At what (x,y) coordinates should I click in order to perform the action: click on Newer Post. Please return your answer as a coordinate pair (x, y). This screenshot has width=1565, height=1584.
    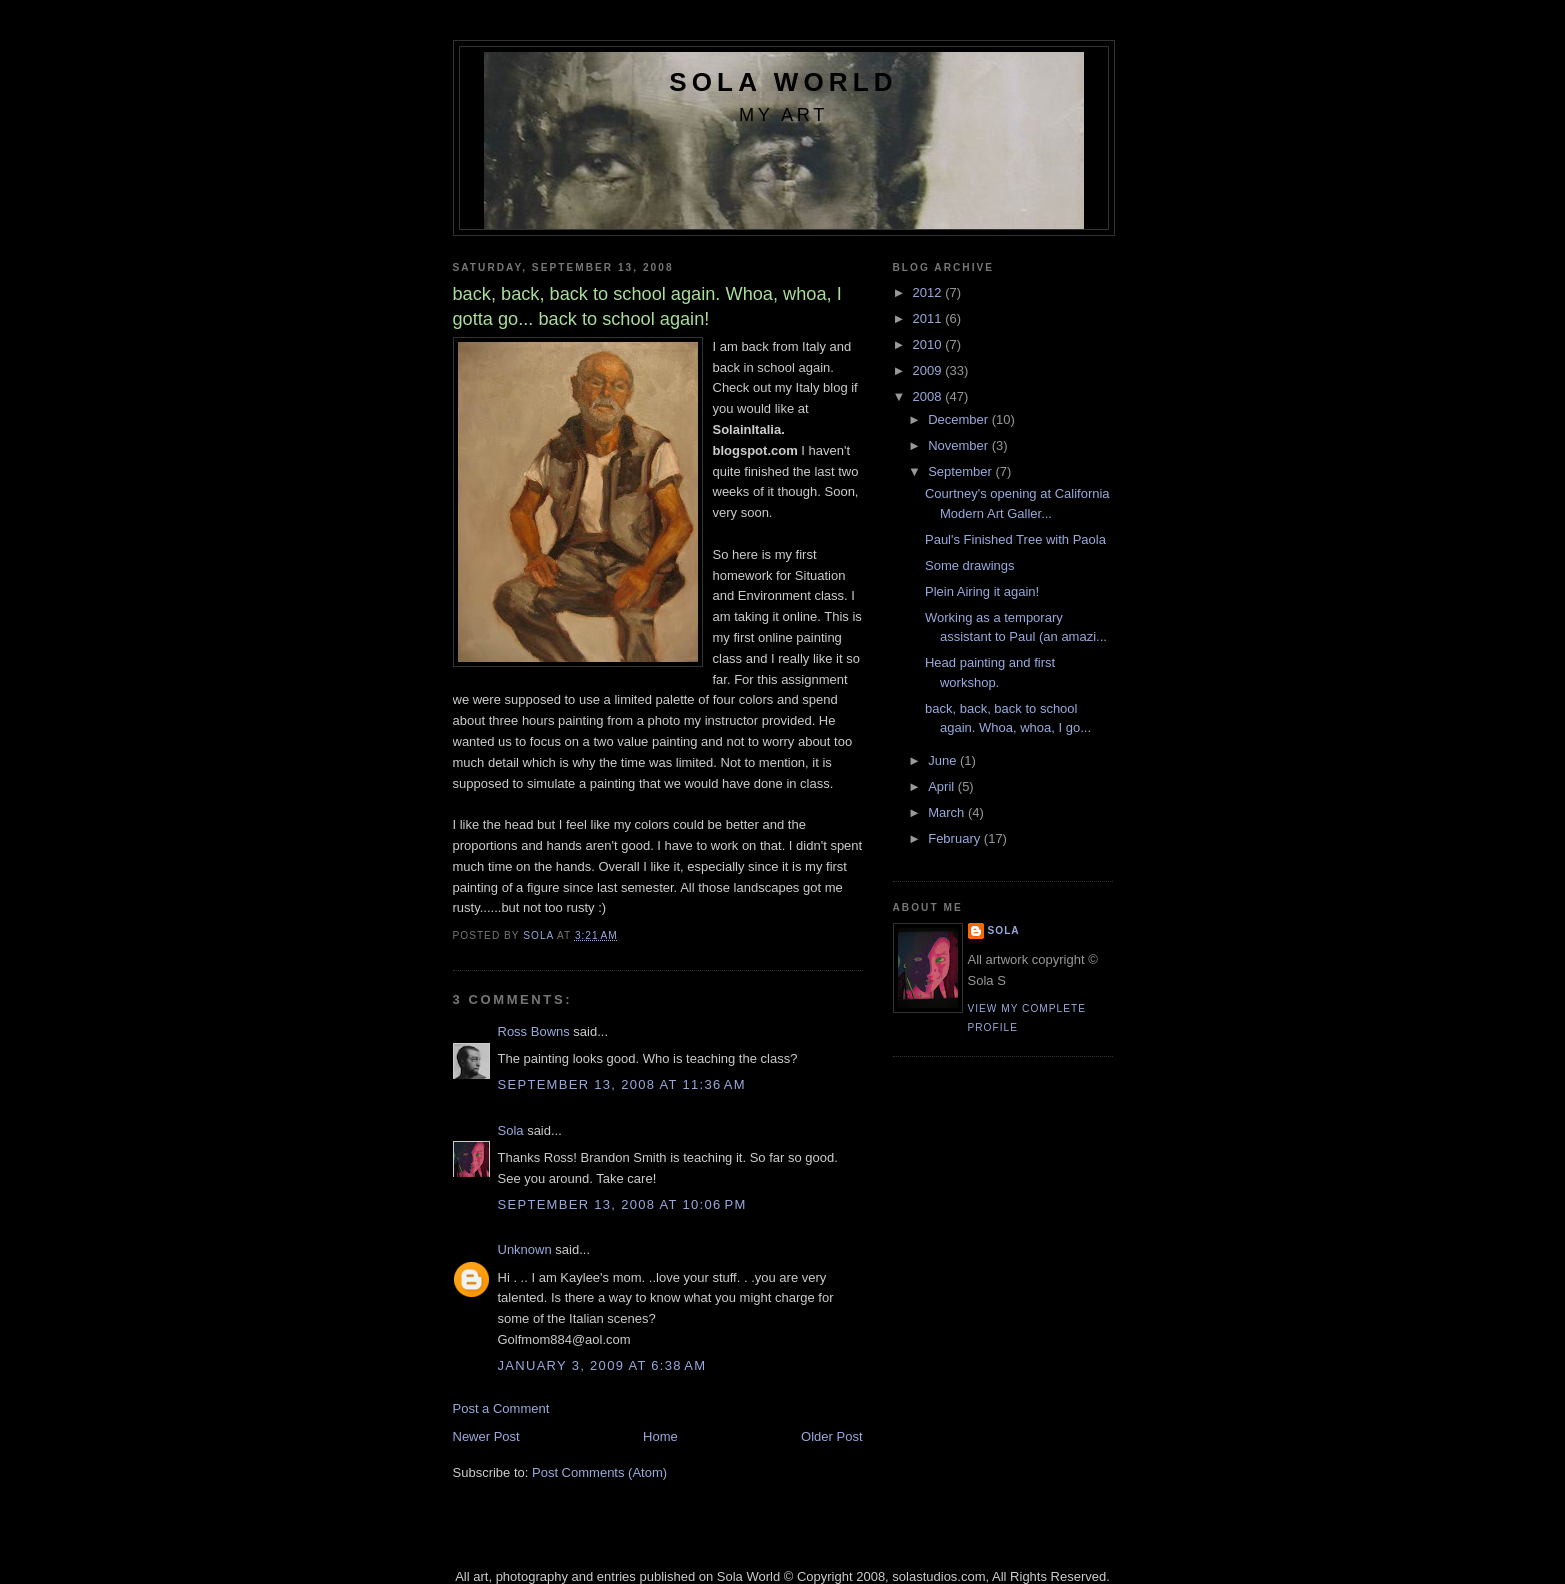
    Looking at the image, I should click on (486, 1436).